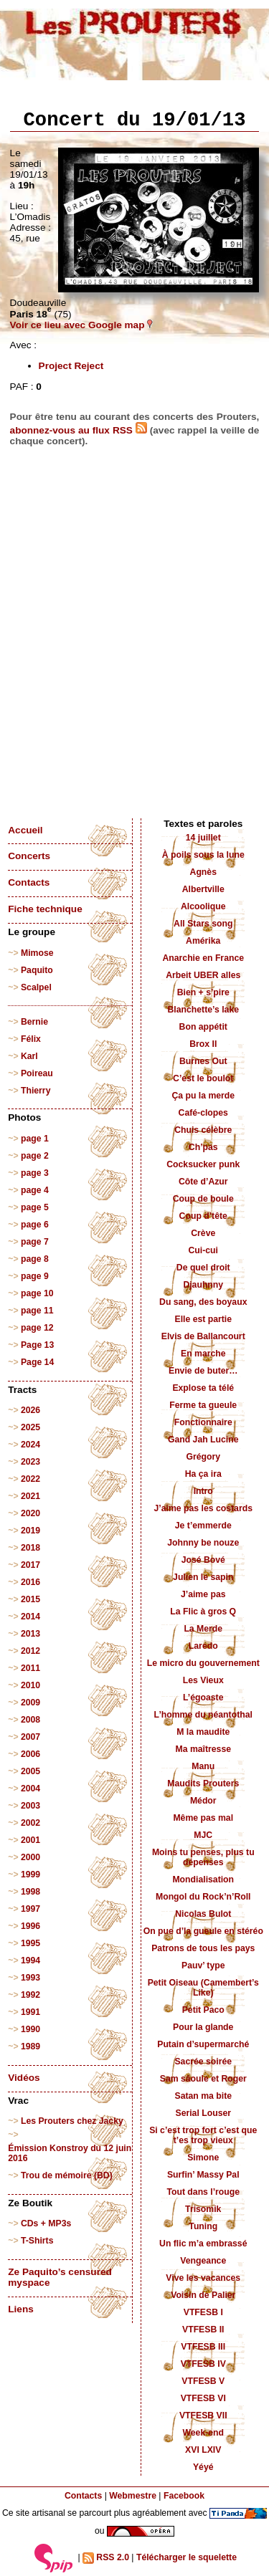 The width and height of the screenshot is (269, 2576). I want to click on Serial Louser, so click(203, 2113).